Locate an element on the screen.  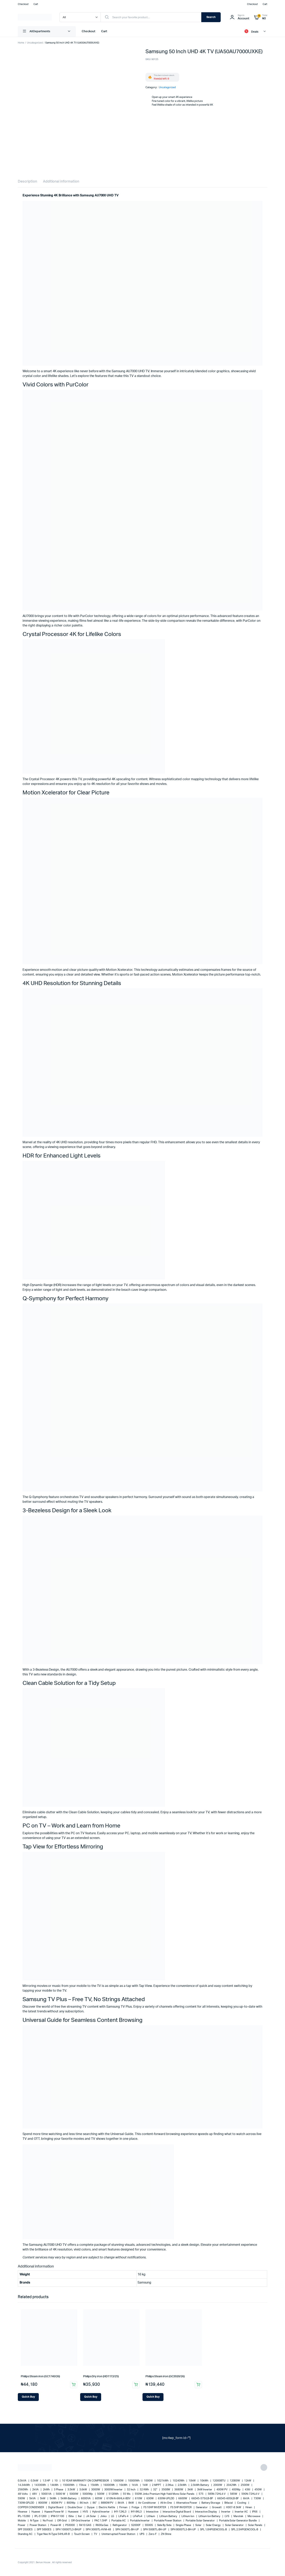
Growatt is located at coordinates (217, 2507).